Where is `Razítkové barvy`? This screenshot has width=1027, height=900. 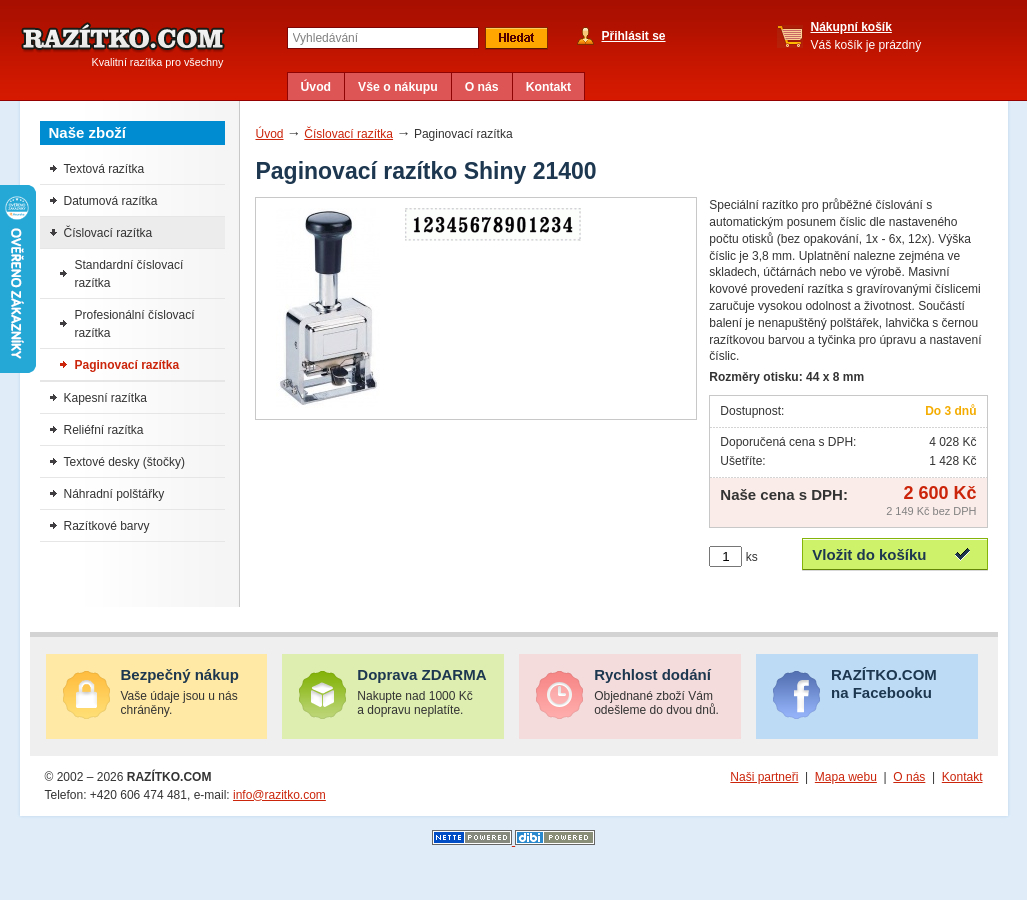 Razítkové barvy is located at coordinates (107, 526).